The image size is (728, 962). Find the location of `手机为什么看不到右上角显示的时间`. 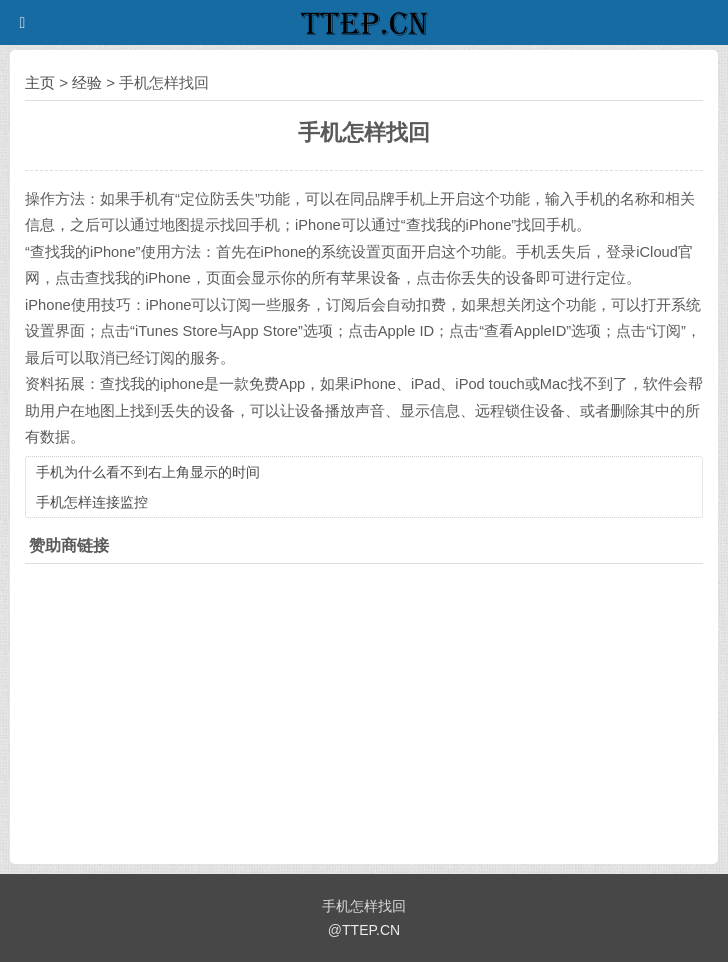

手机为什么看不到右上角显示的时间 is located at coordinates (148, 472).